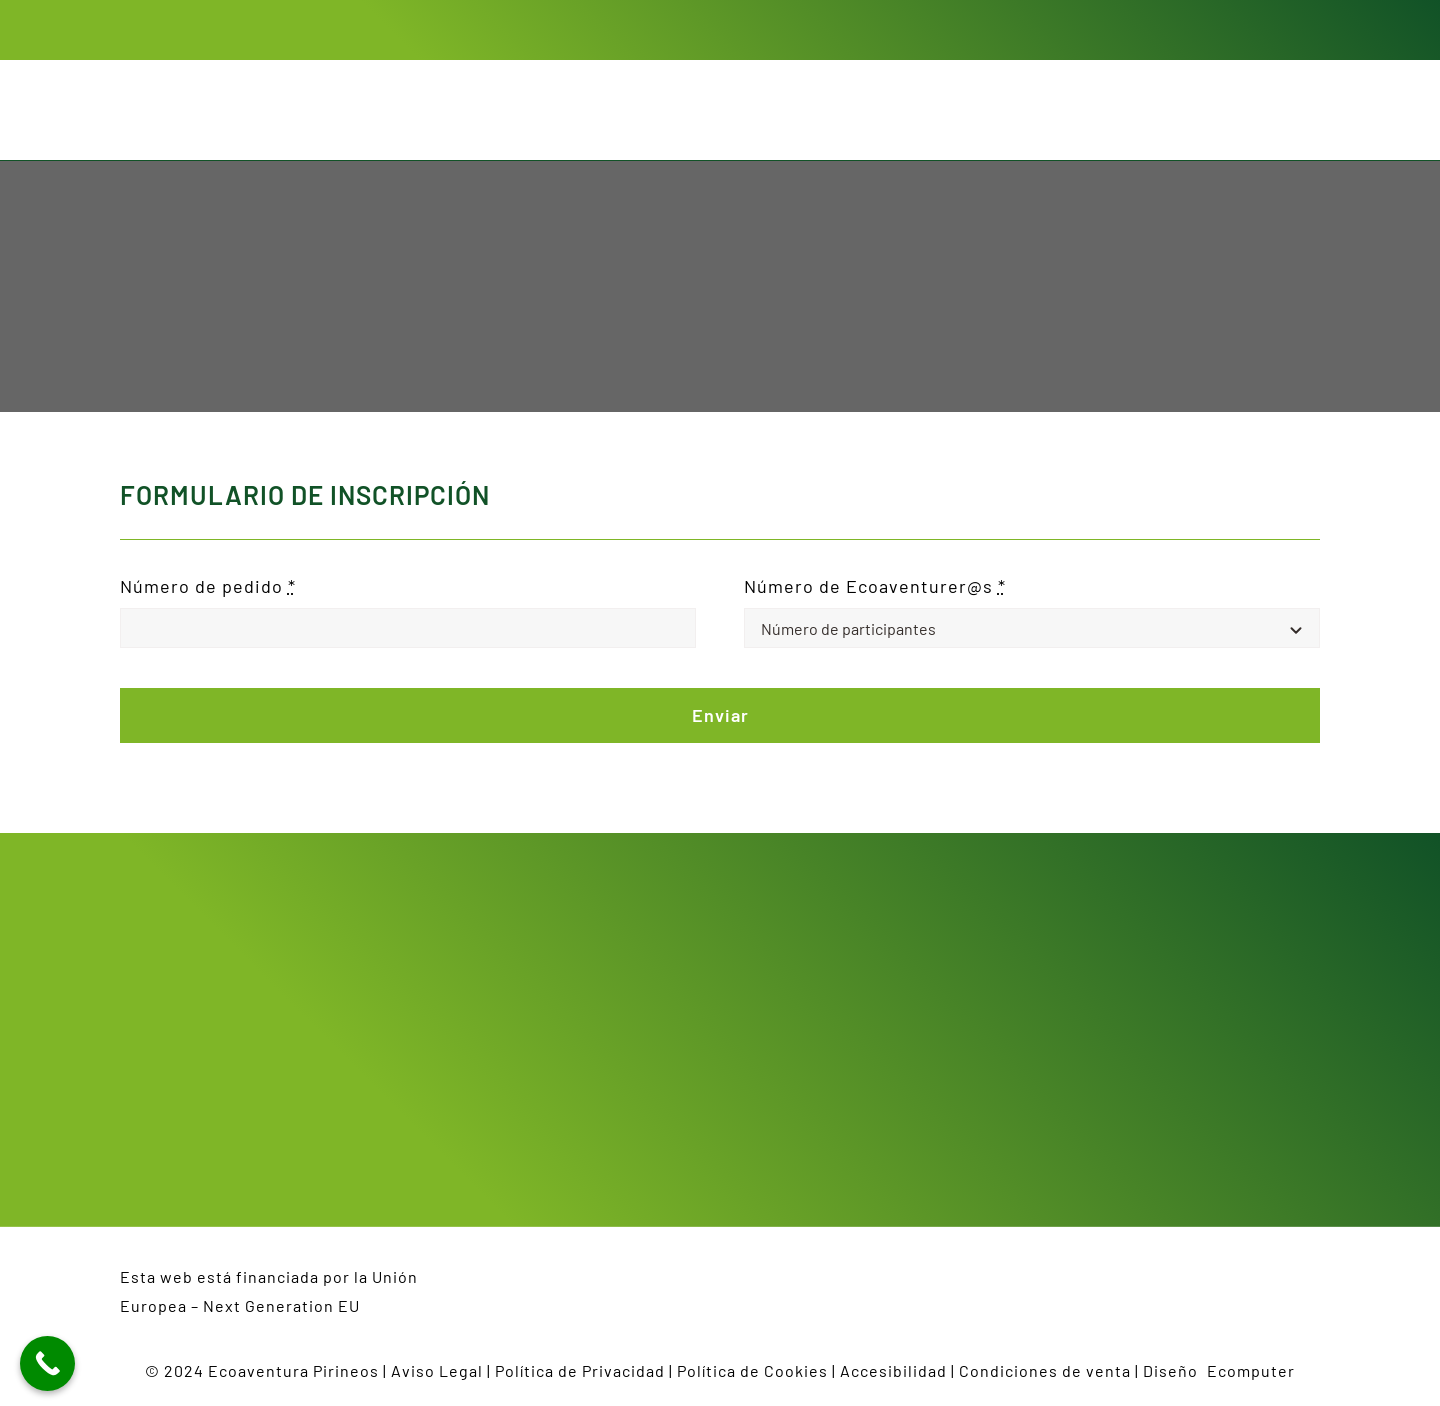 This screenshot has width=1440, height=1406. I want to click on Ecomputer, so click(1251, 1370).